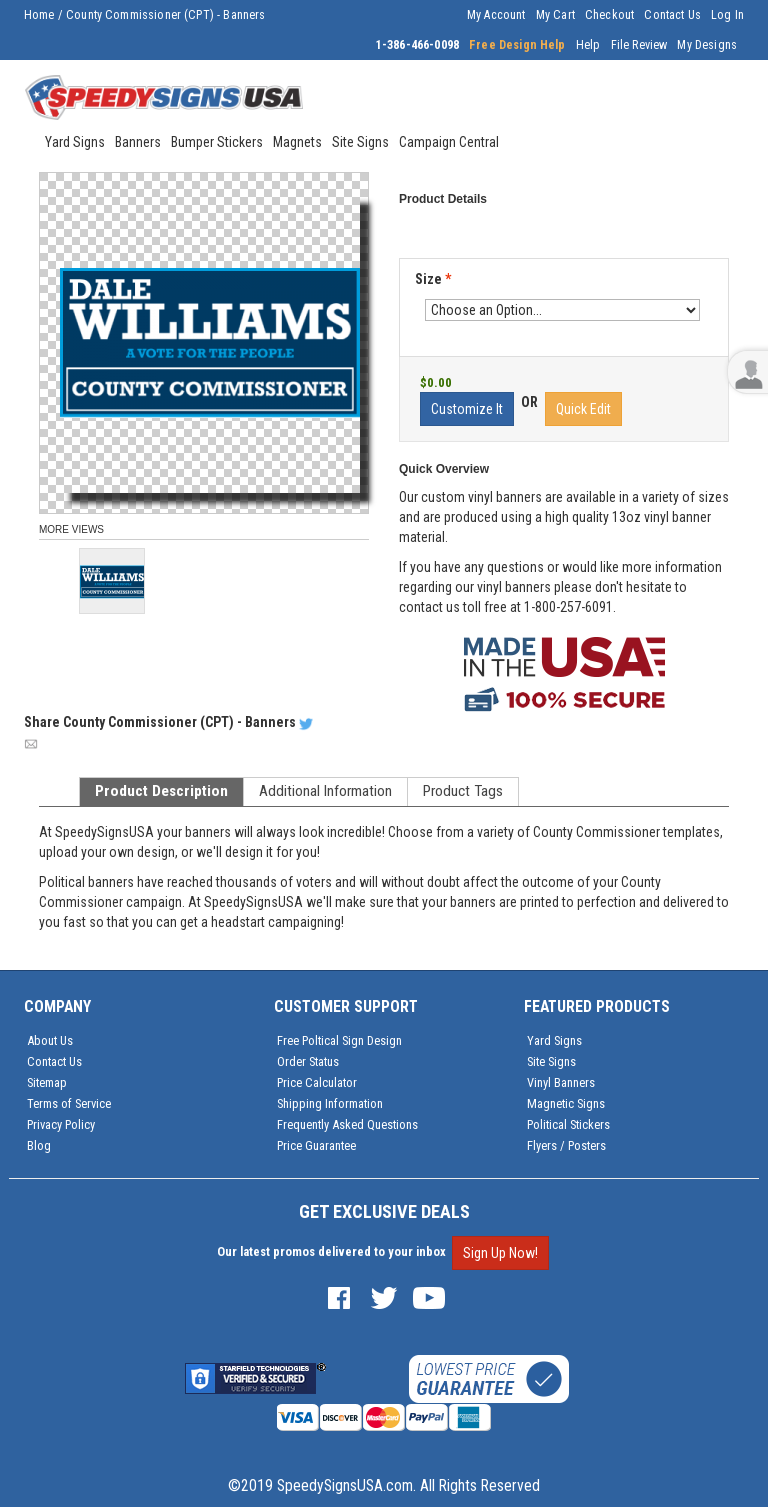 Image resolution: width=768 pixels, height=1507 pixels. Describe the element at coordinates (639, 45) in the screenshot. I see `File Review` at that location.